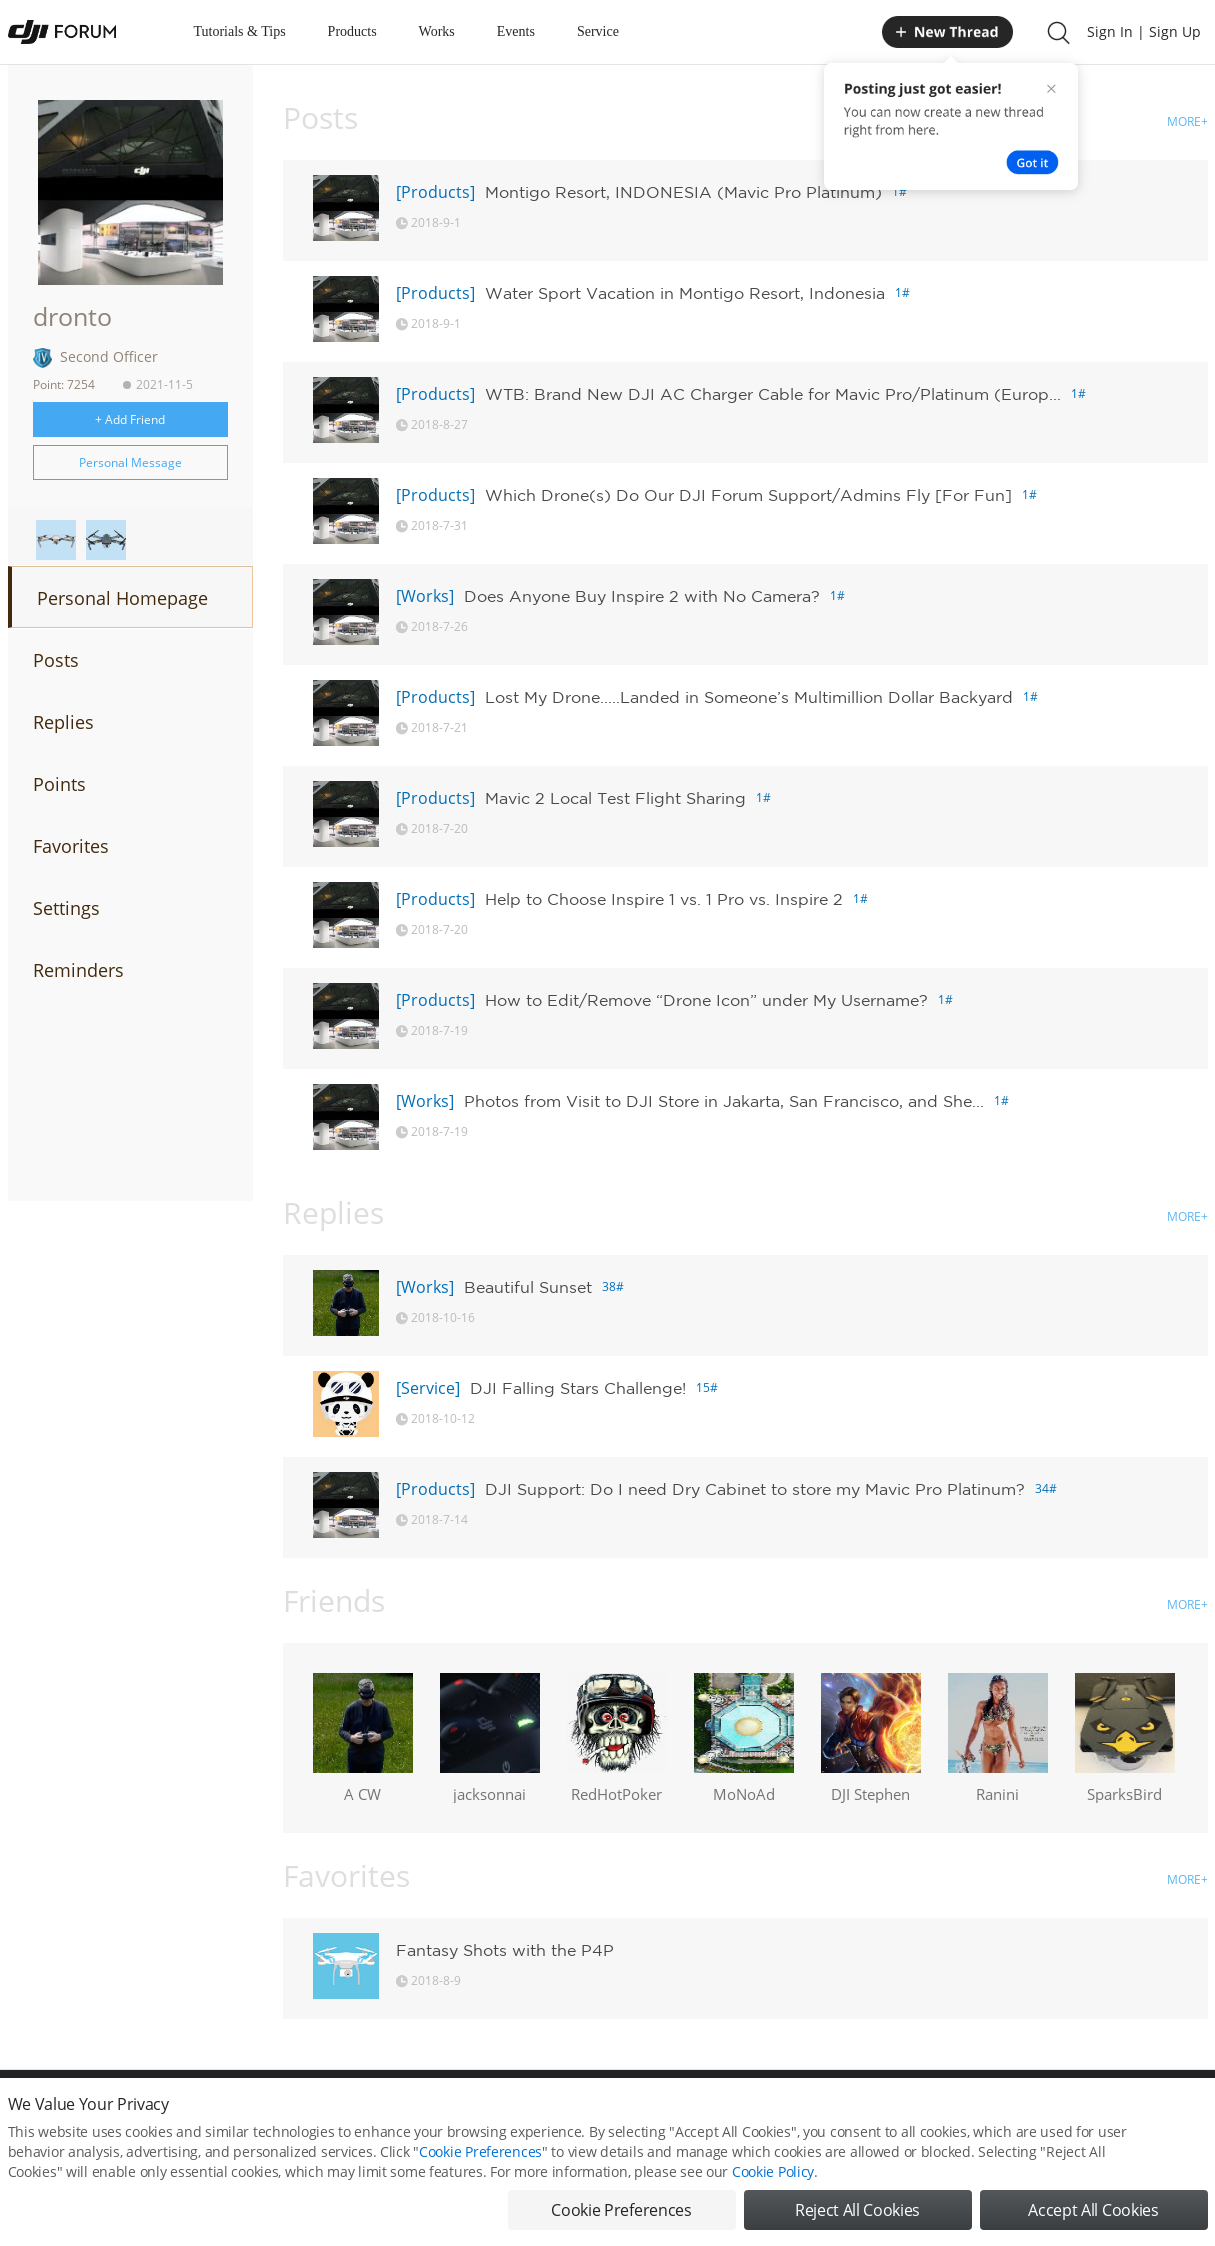 Image resolution: width=1215 pixels, height=2246 pixels. I want to click on DJI Store, so click(958, 2113).